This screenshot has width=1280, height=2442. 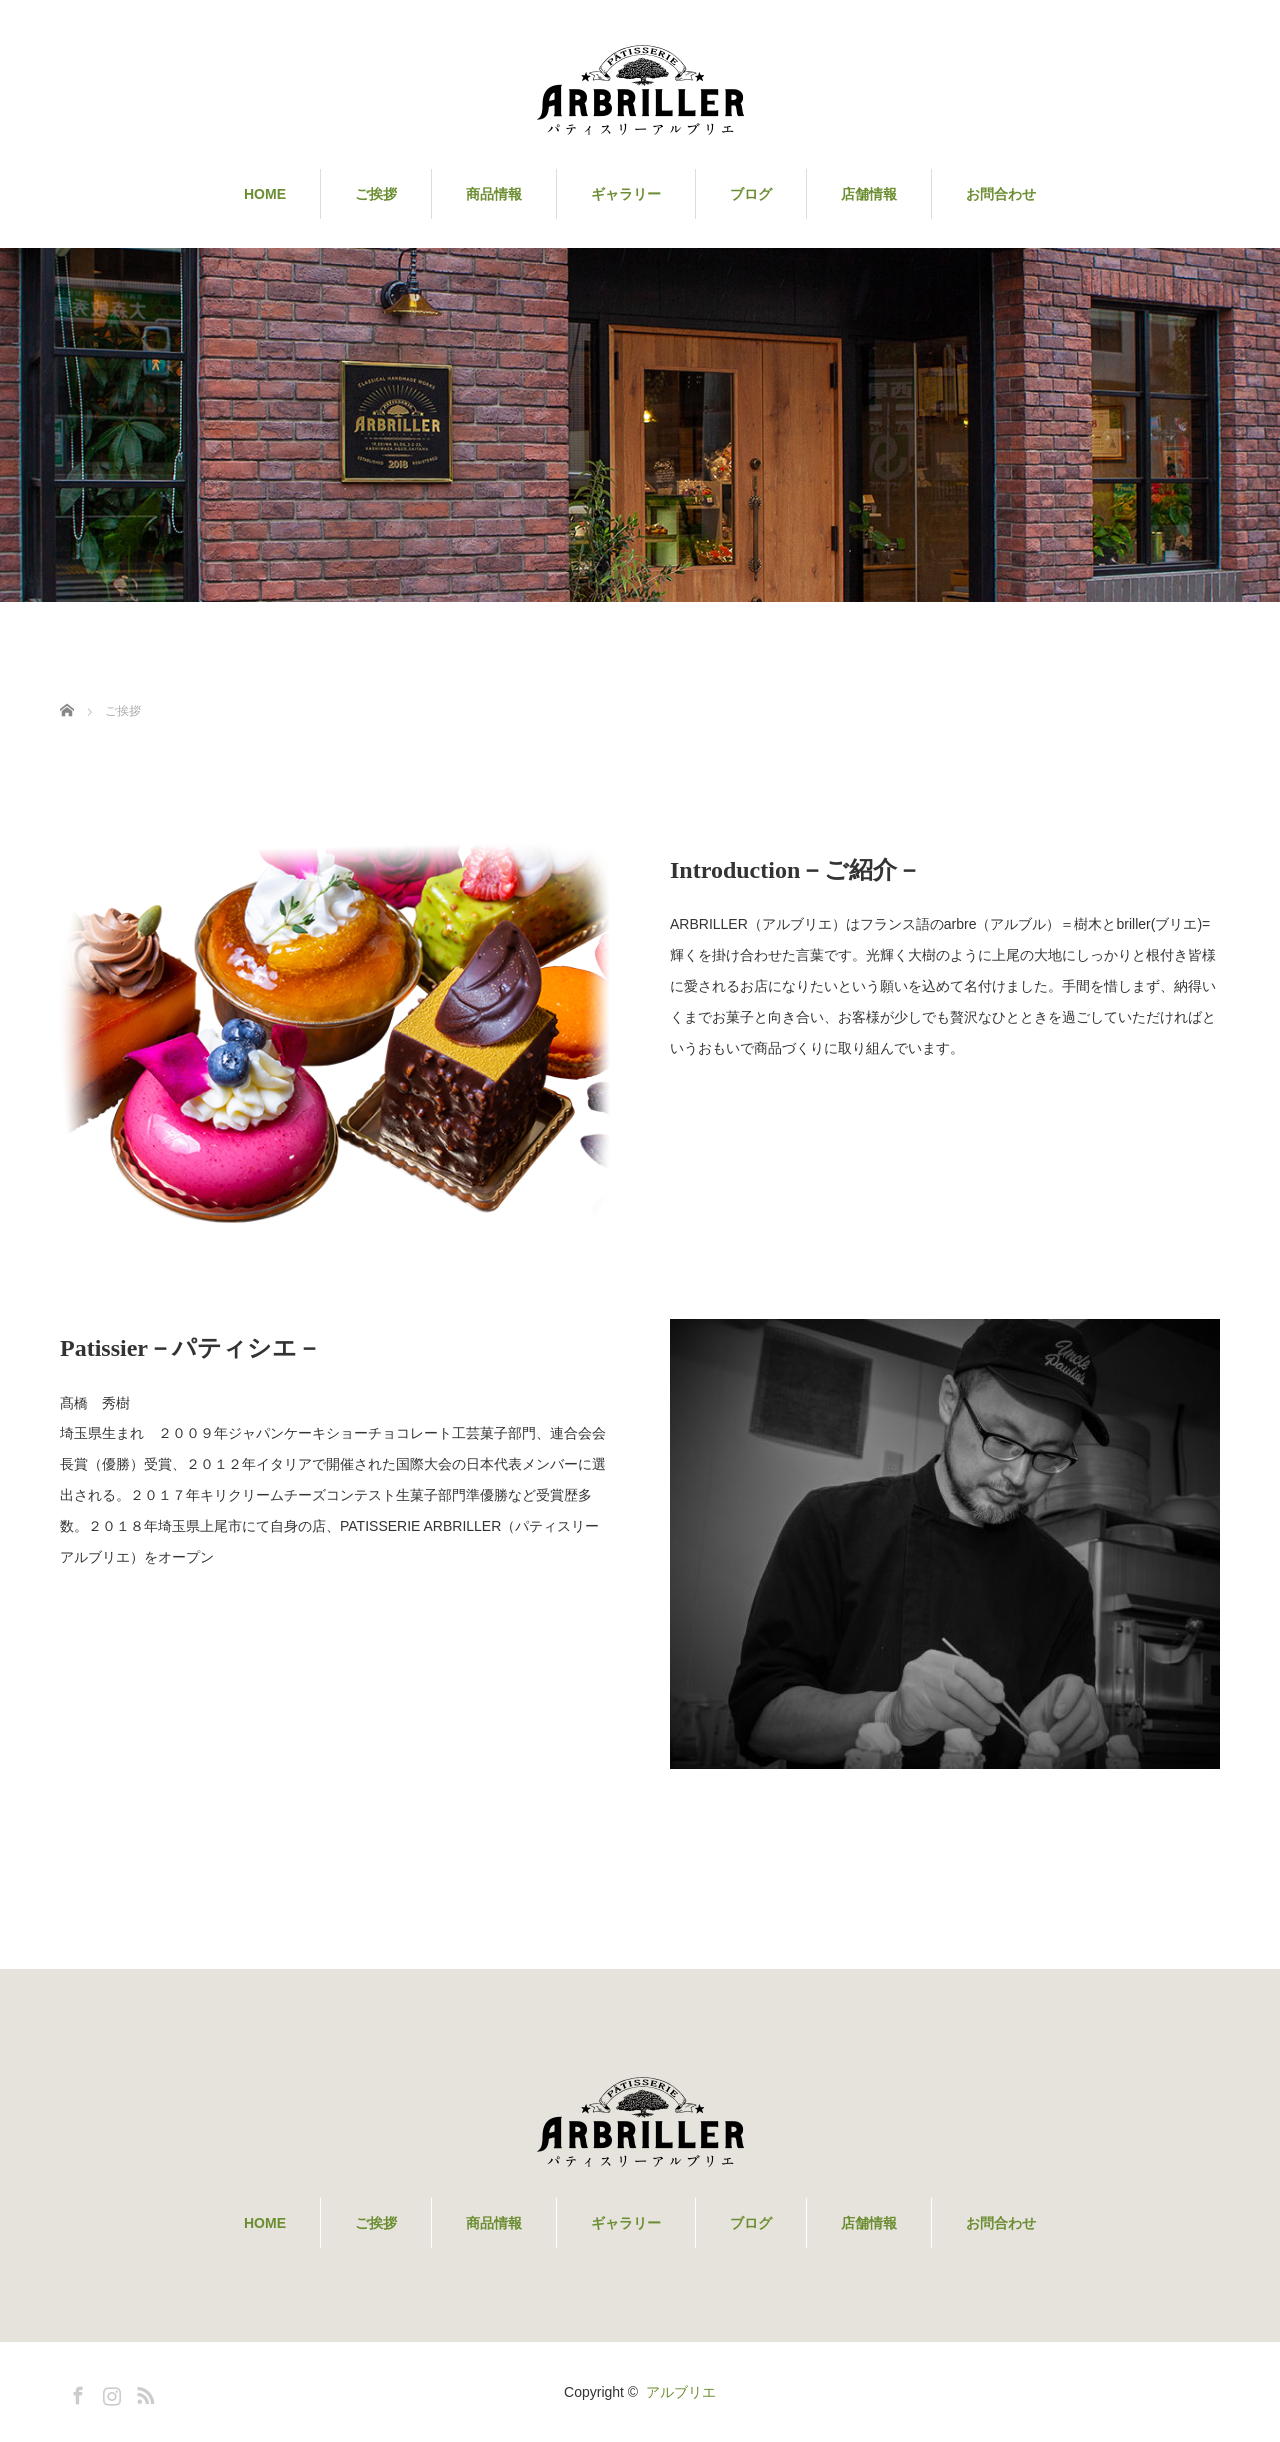 What do you see at coordinates (681, 2392) in the screenshot?
I see `アルブリエ` at bounding box center [681, 2392].